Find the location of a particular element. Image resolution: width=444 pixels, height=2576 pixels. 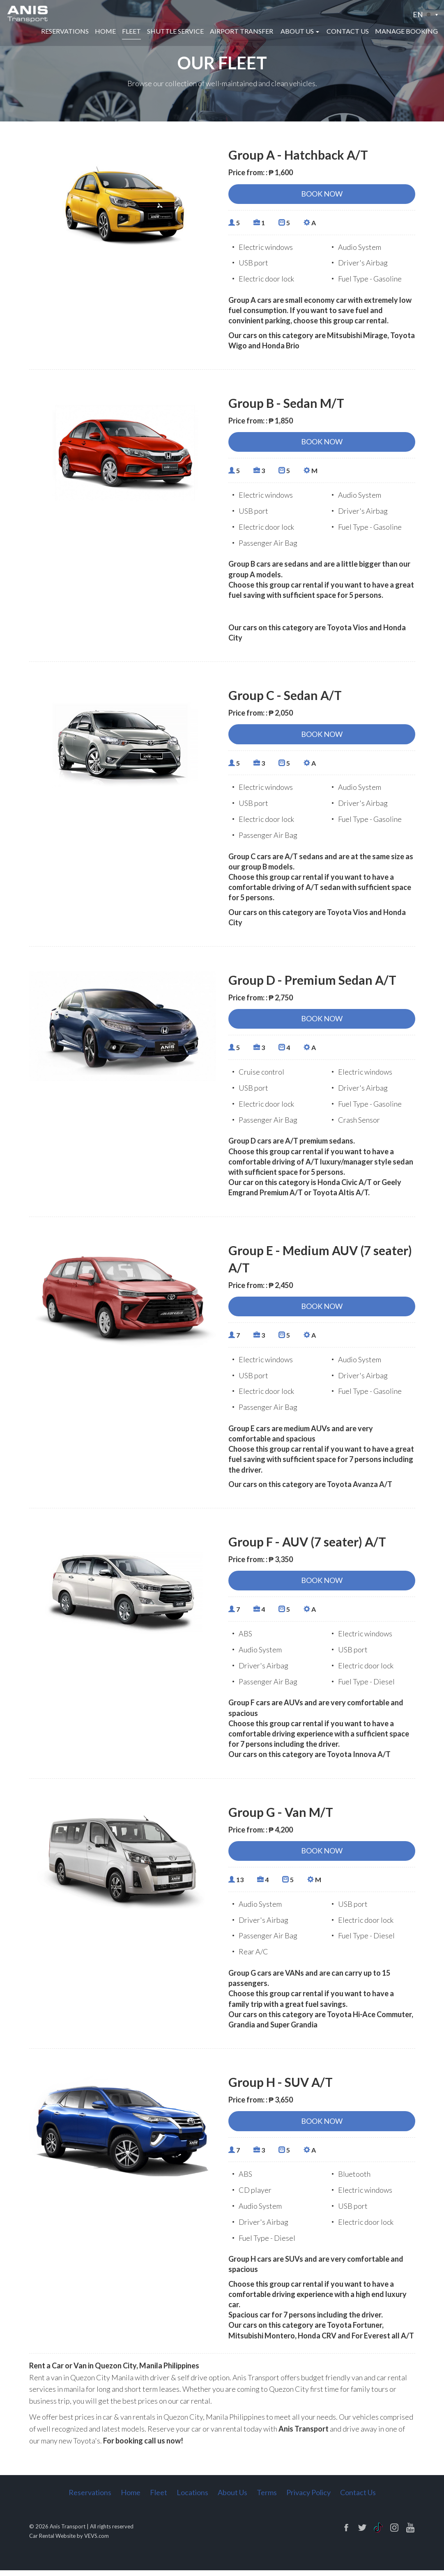

pinterest is located at coordinates (410, 2533).